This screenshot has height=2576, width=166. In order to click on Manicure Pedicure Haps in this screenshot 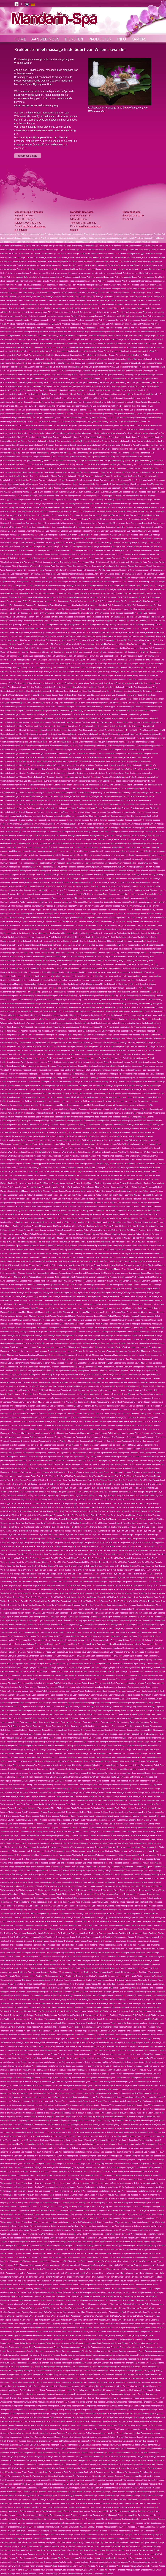, I will do `click(77, 1195)`.